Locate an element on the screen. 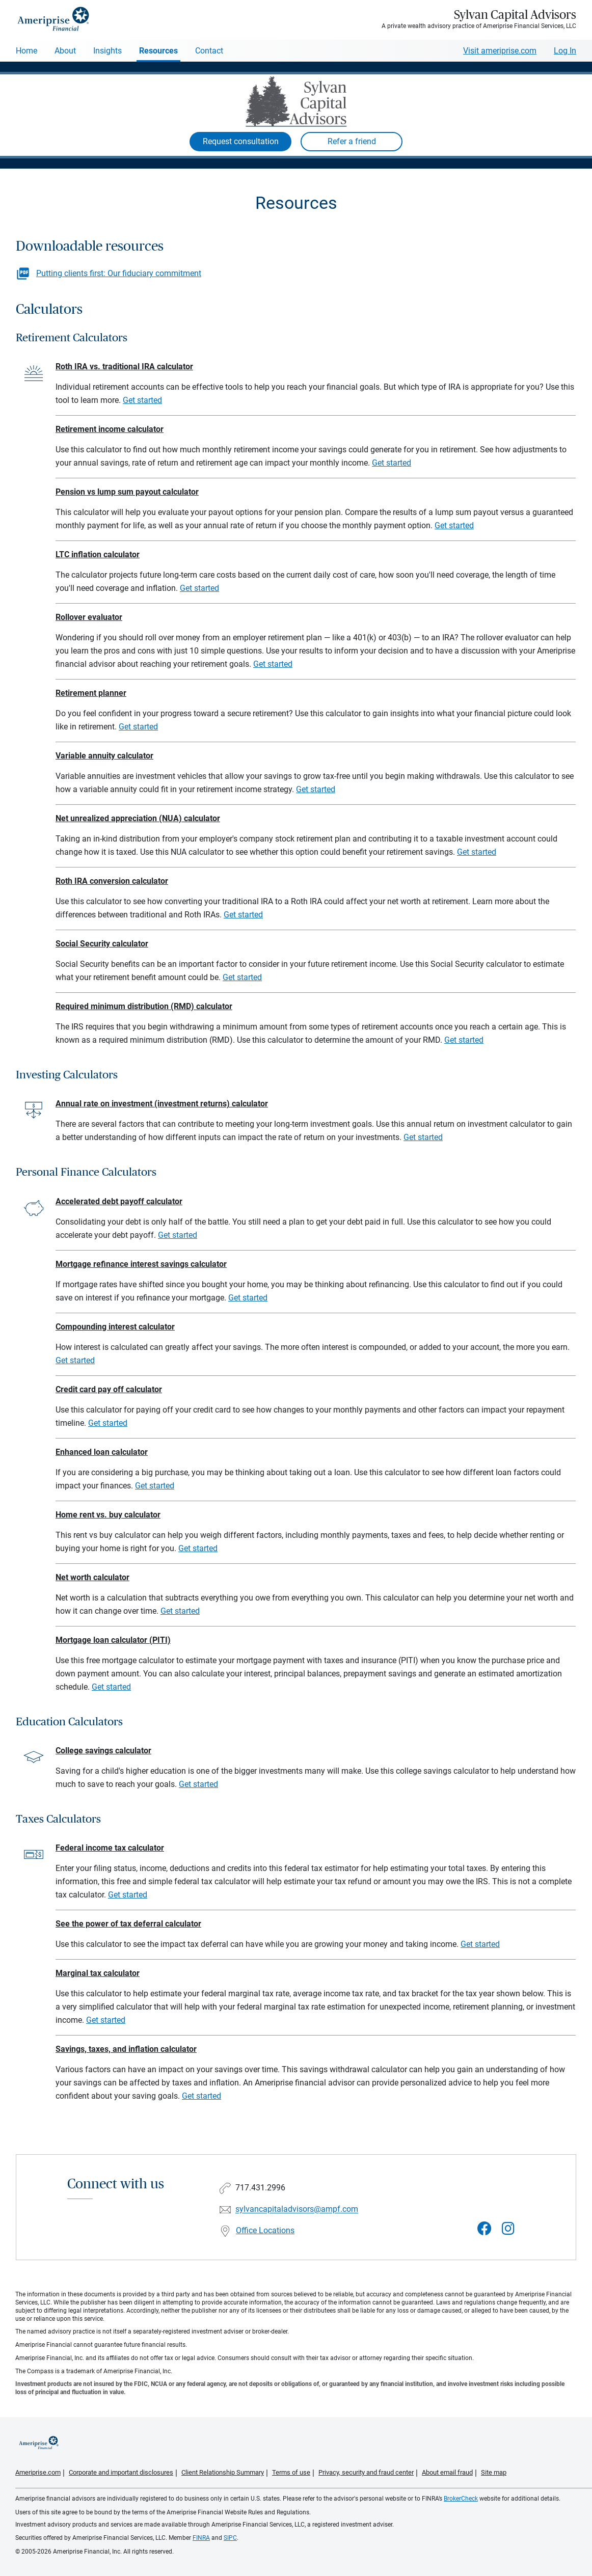 The height and width of the screenshot is (2576, 592). Net worth calculator is located at coordinates (92, 1577).